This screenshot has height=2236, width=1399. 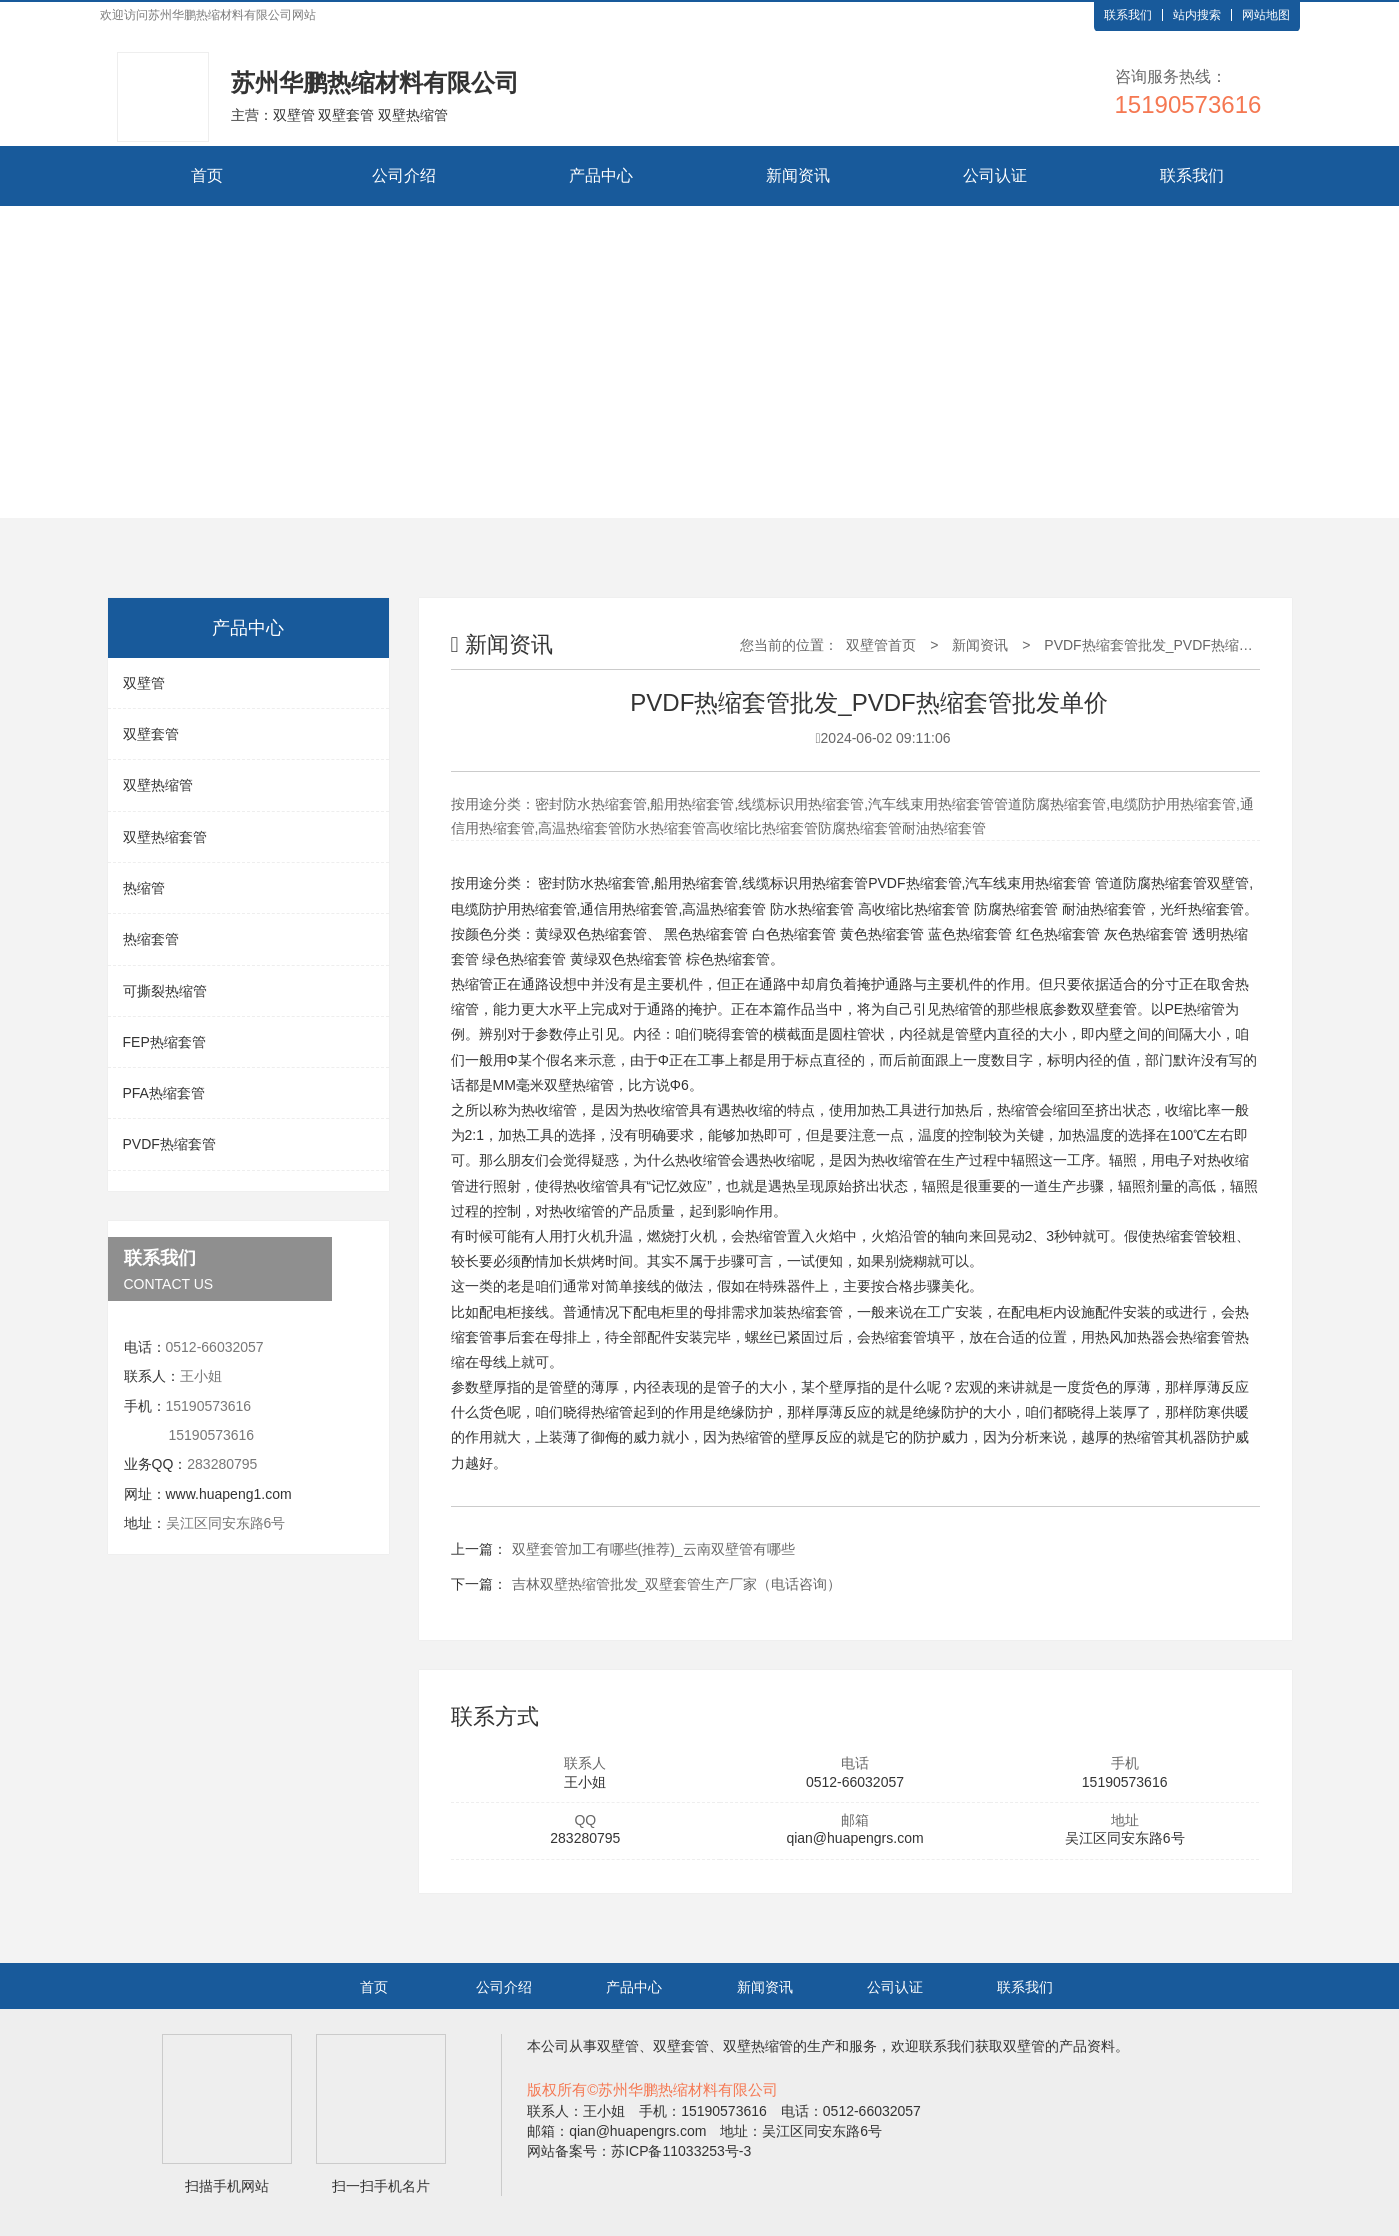 I want to click on 网站备案号：苏ICP备11033253号-3, so click(x=639, y=2151).